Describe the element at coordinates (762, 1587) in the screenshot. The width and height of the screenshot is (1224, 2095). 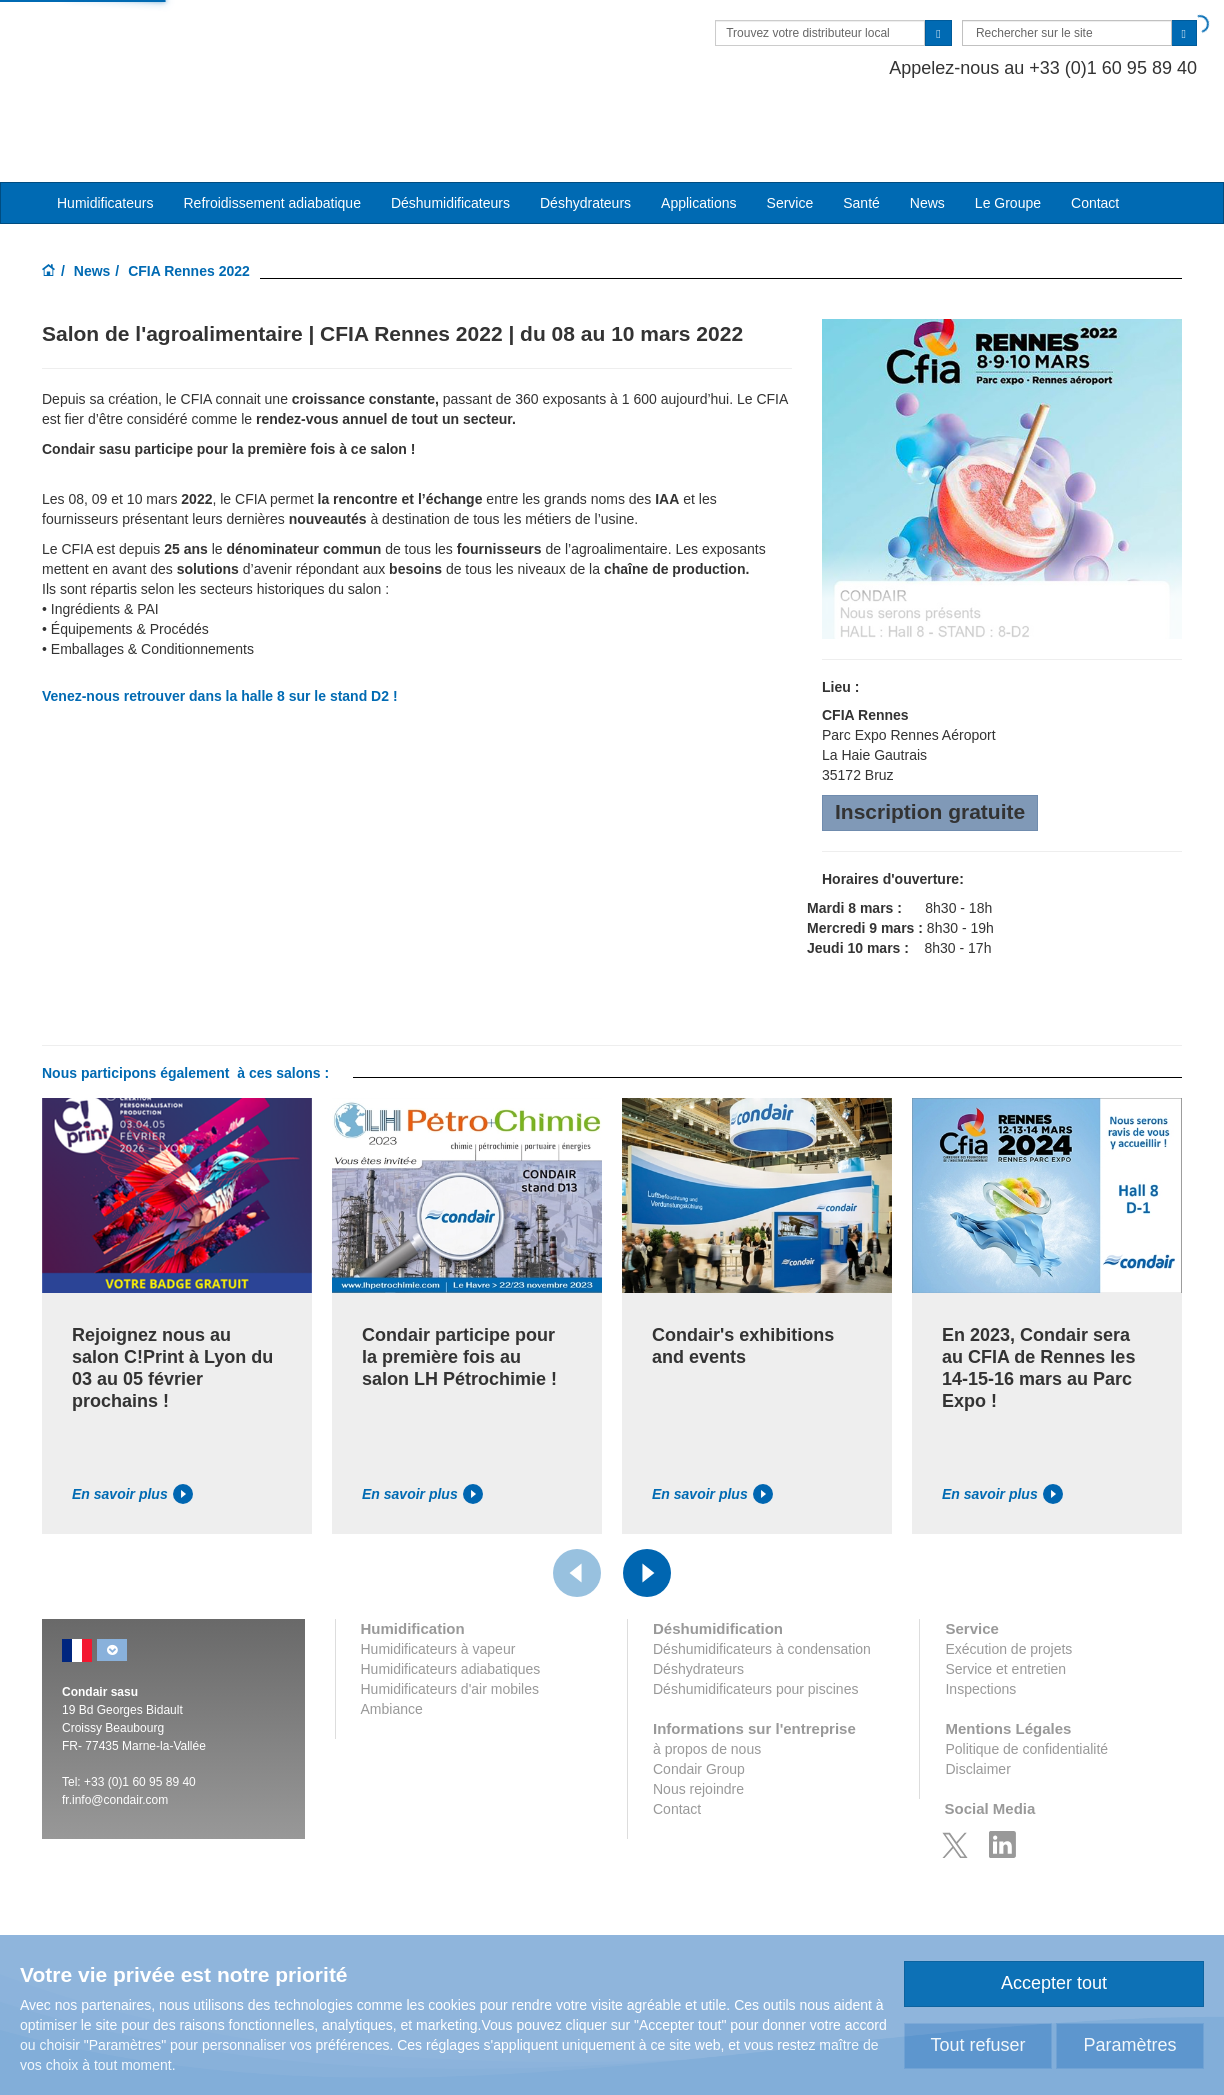
I see `Déshumidificateurs à condensation` at that location.